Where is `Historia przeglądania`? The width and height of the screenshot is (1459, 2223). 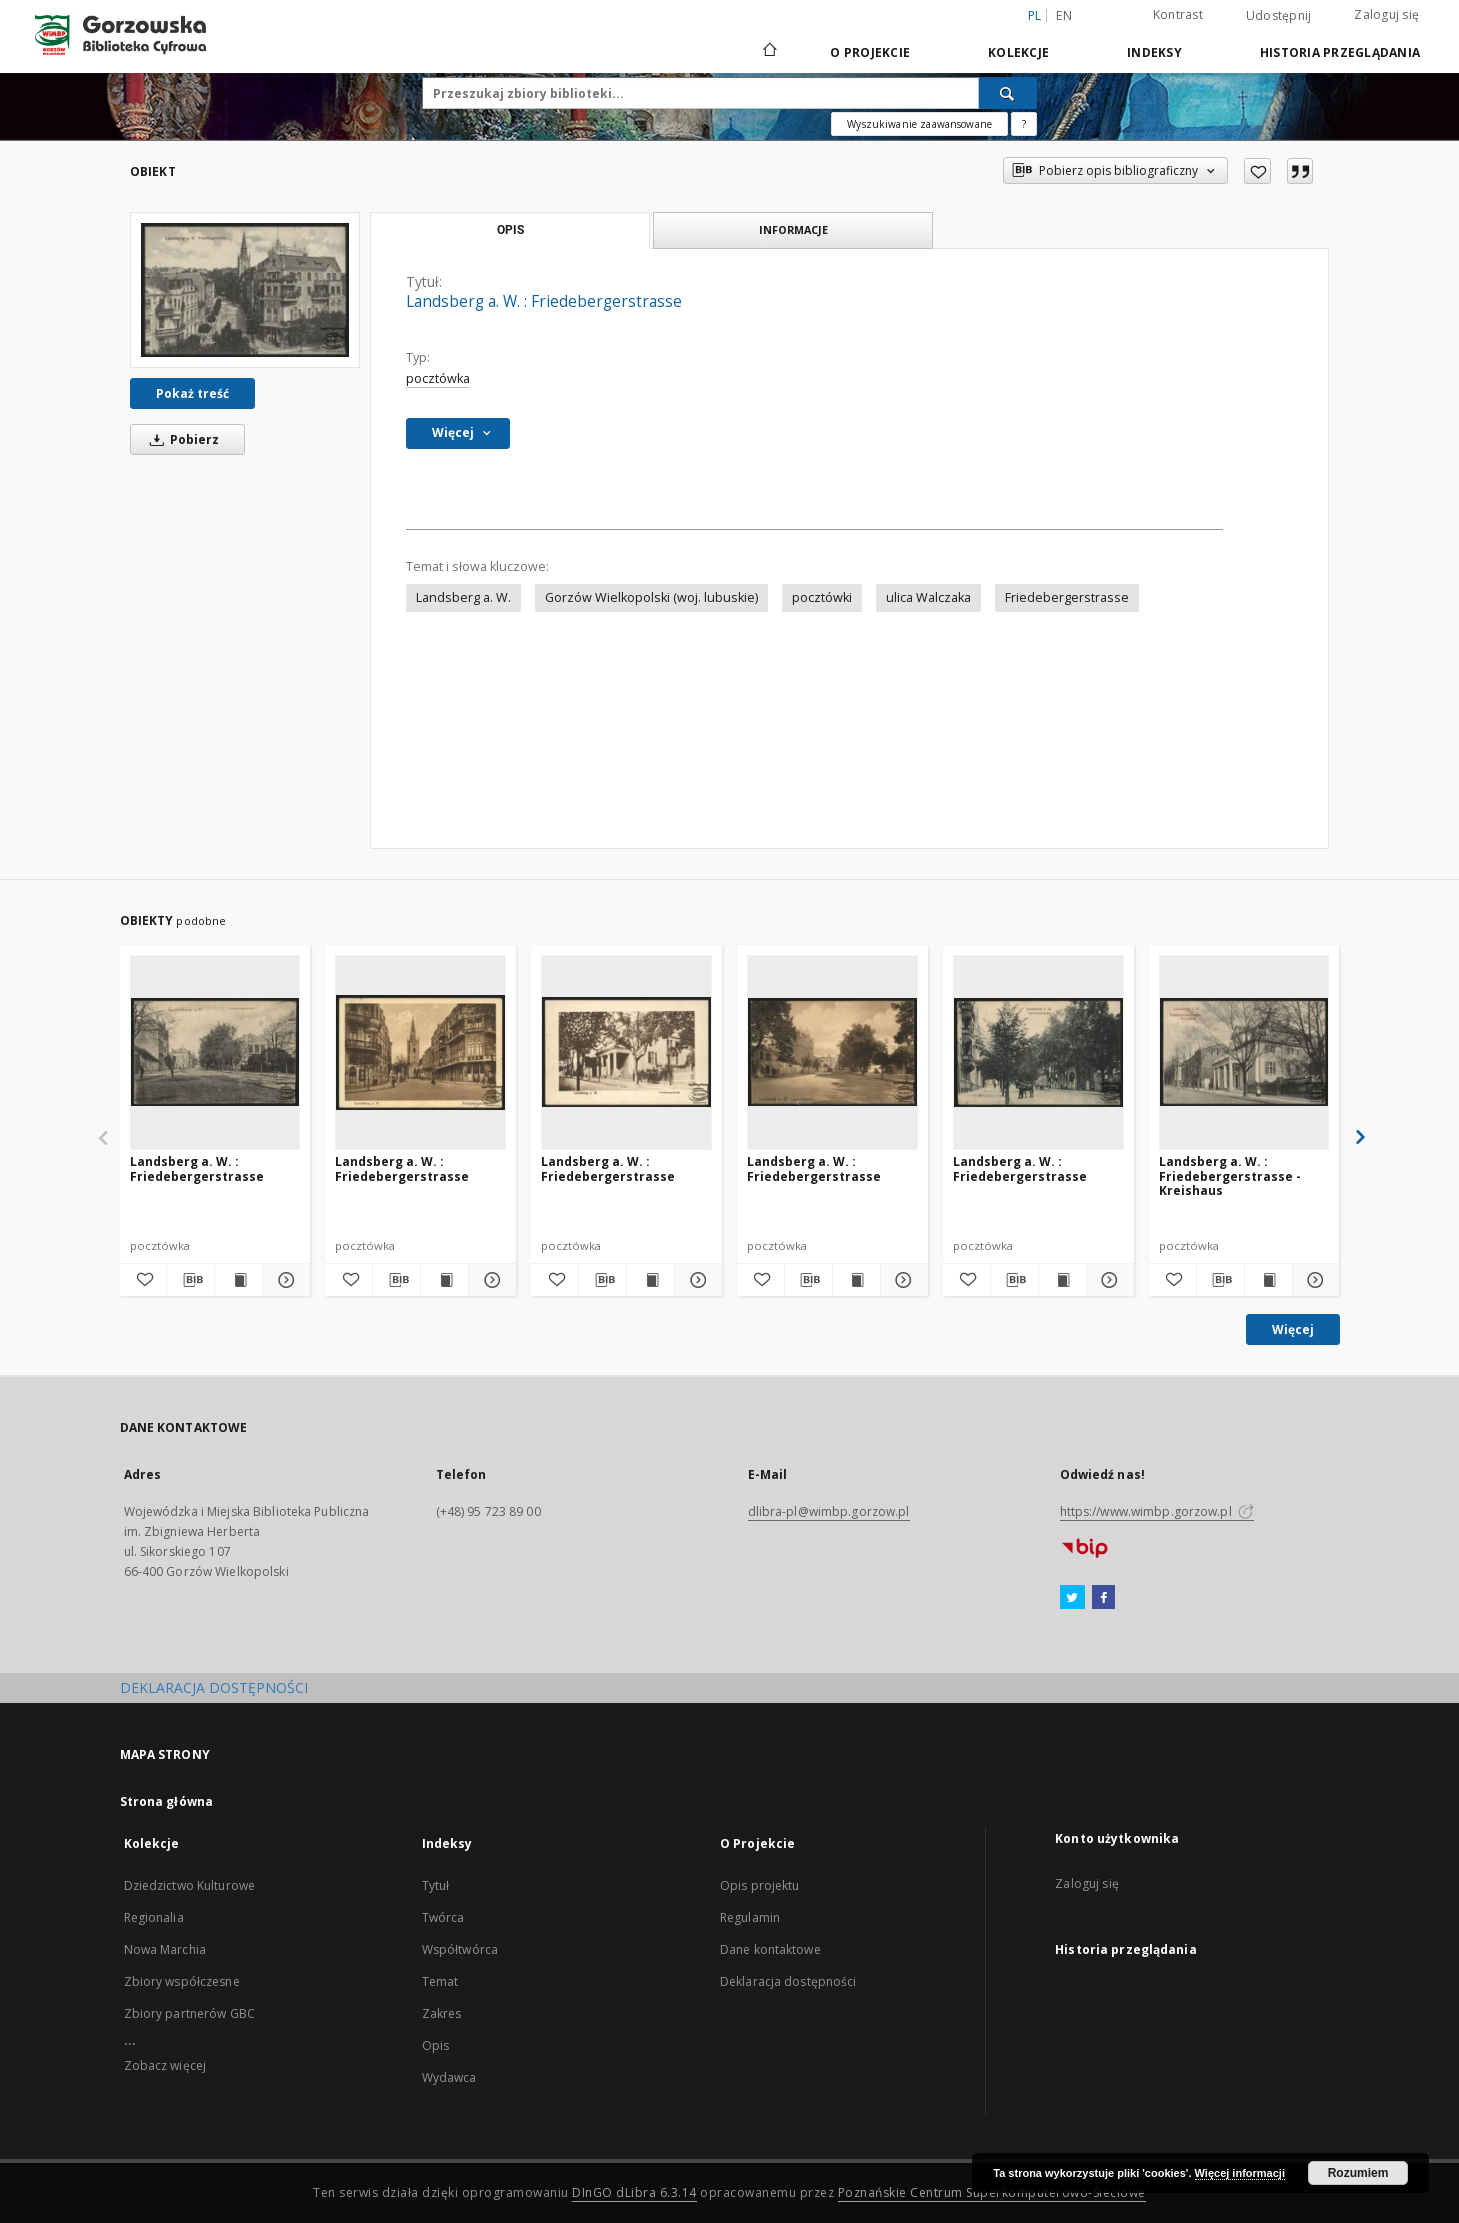
Historia przeglądania is located at coordinates (1340, 52).